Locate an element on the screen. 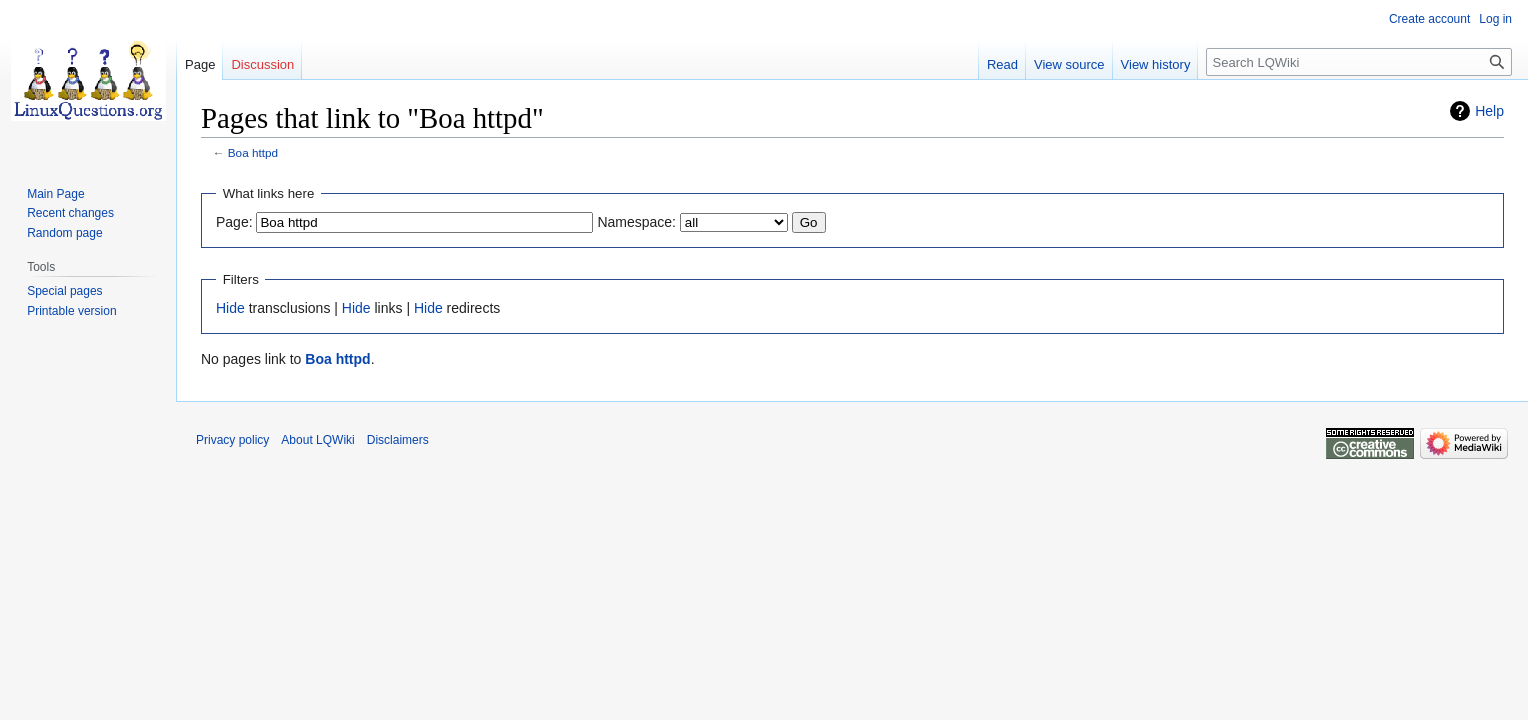  Recent changes is located at coordinates (70, 213).